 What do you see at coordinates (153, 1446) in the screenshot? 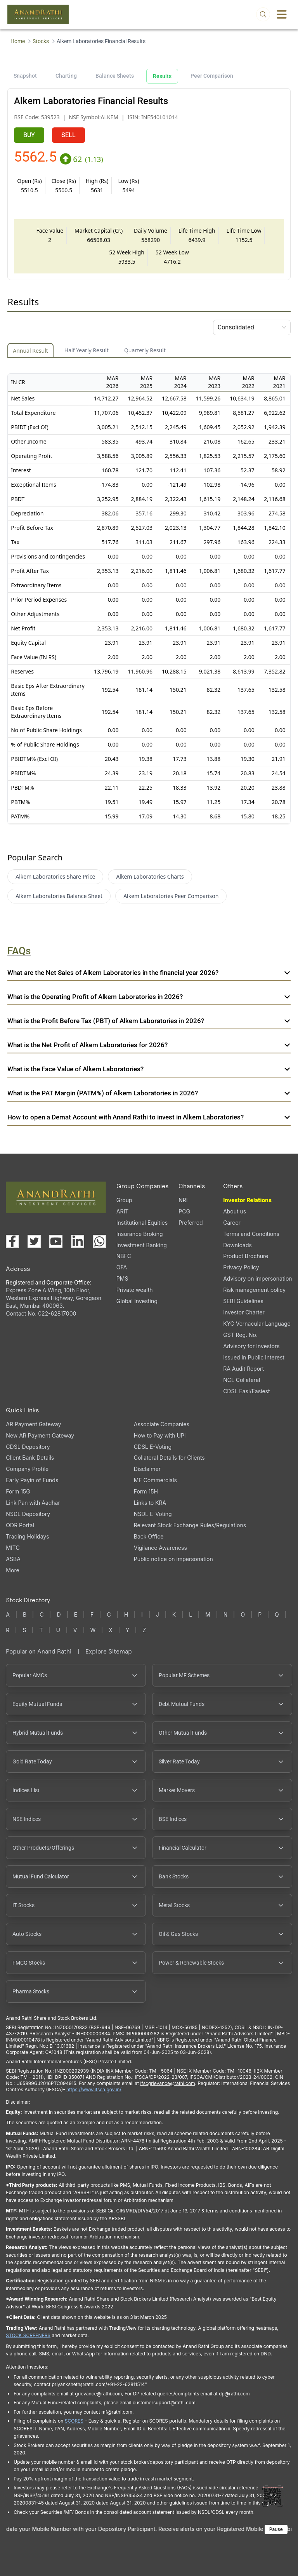
I see `CDSL E-Voting [CDSL E-Voting (opens in a new tab)]` at bounding box center [153, 1446].